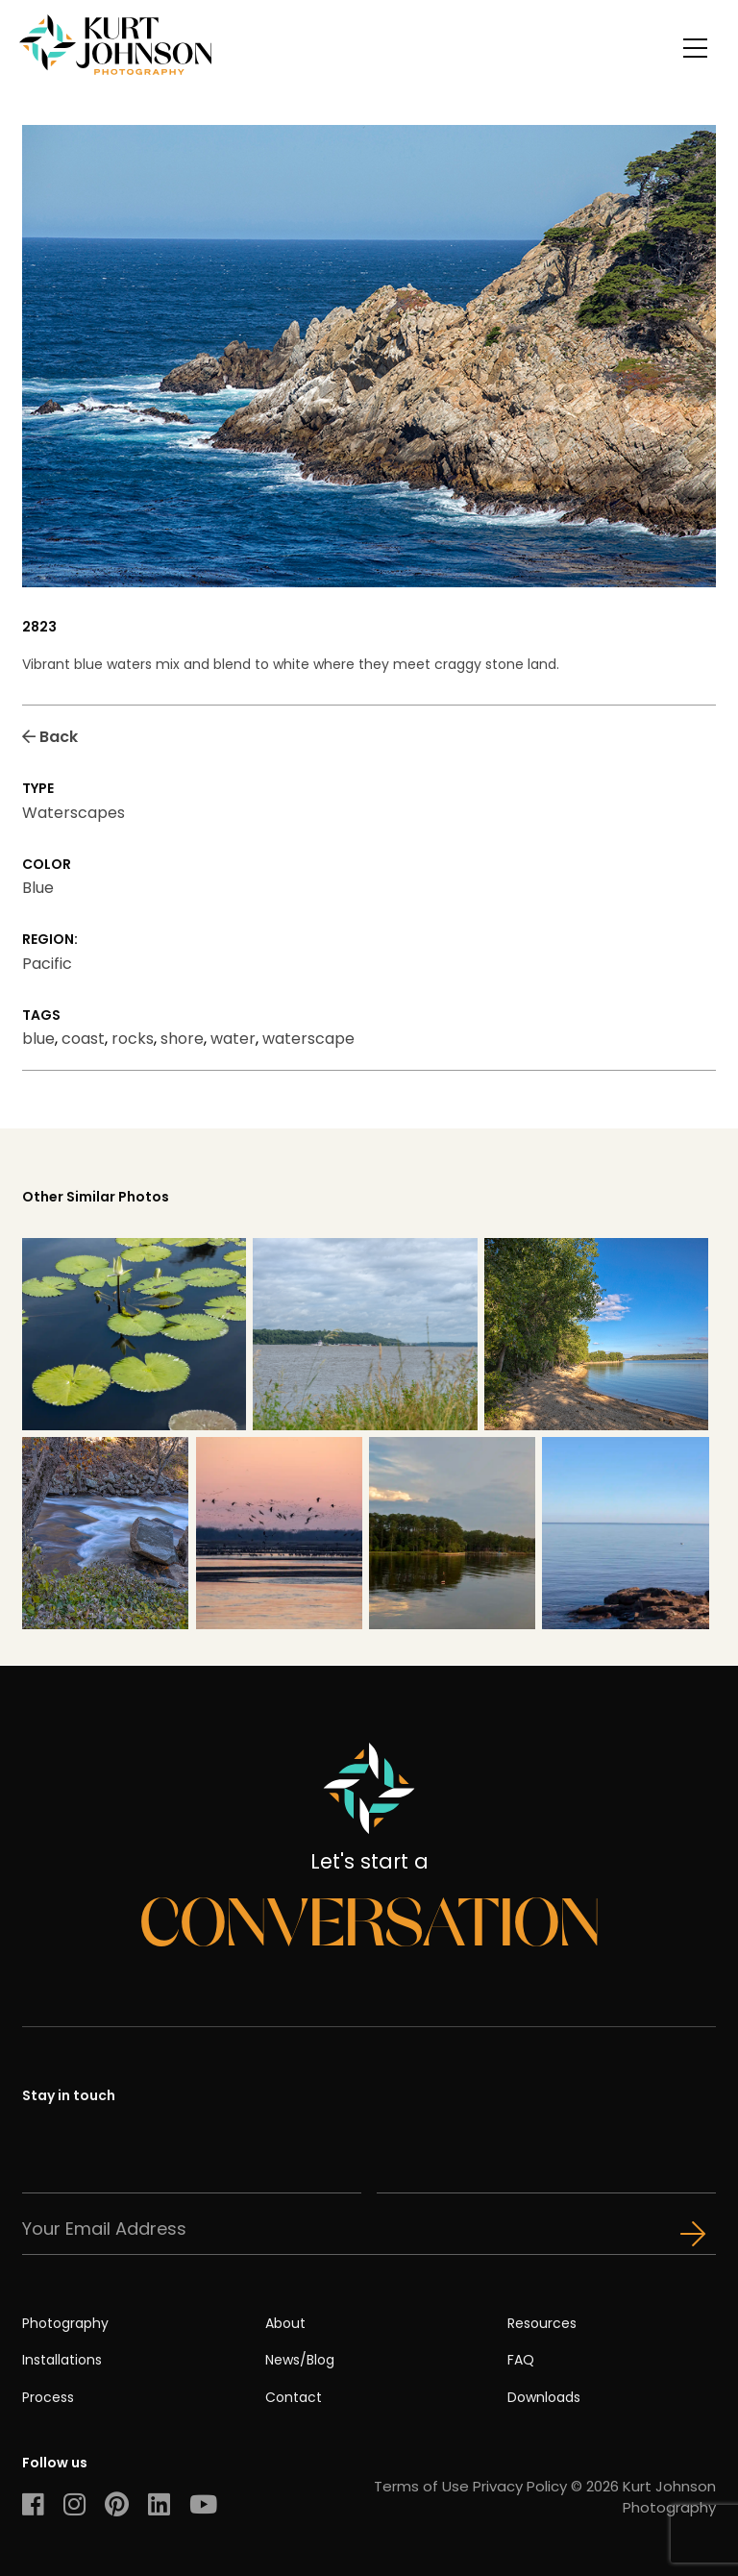 This screenshot has height=2576, width=738. I want to click on Downloads, so click(543, 2397).